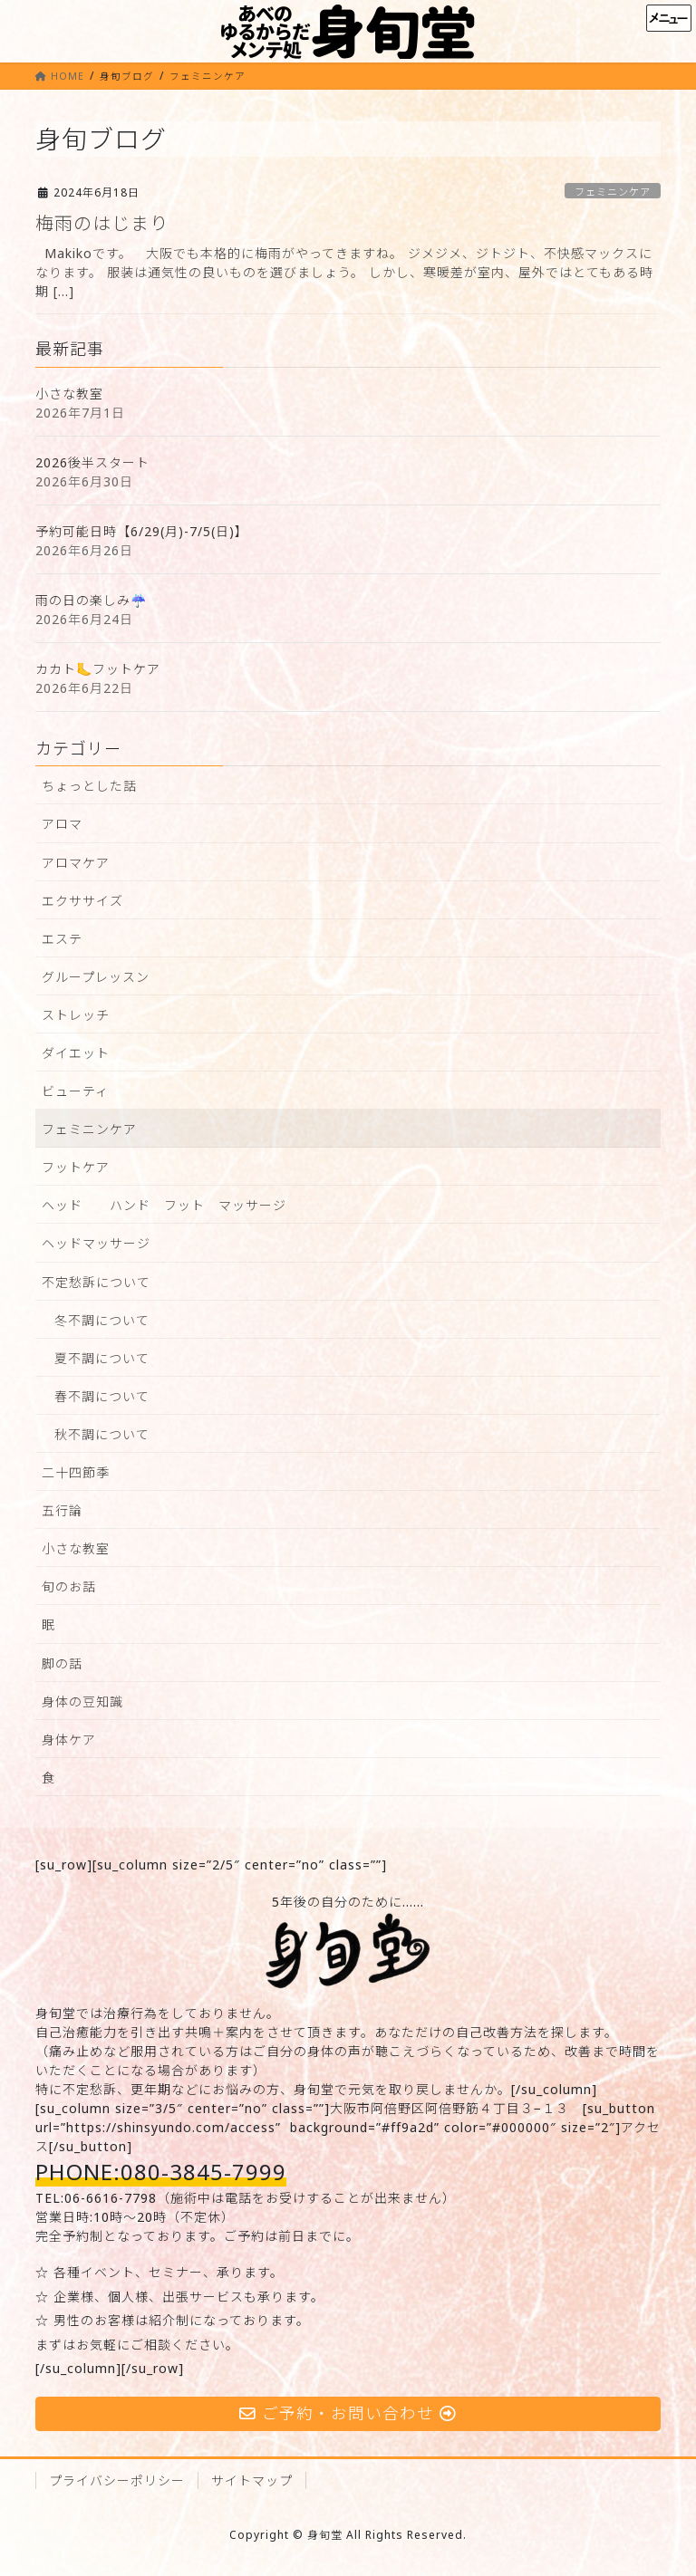  I want to click on 雨の日の楽しみ☔️, so click(91, 600).